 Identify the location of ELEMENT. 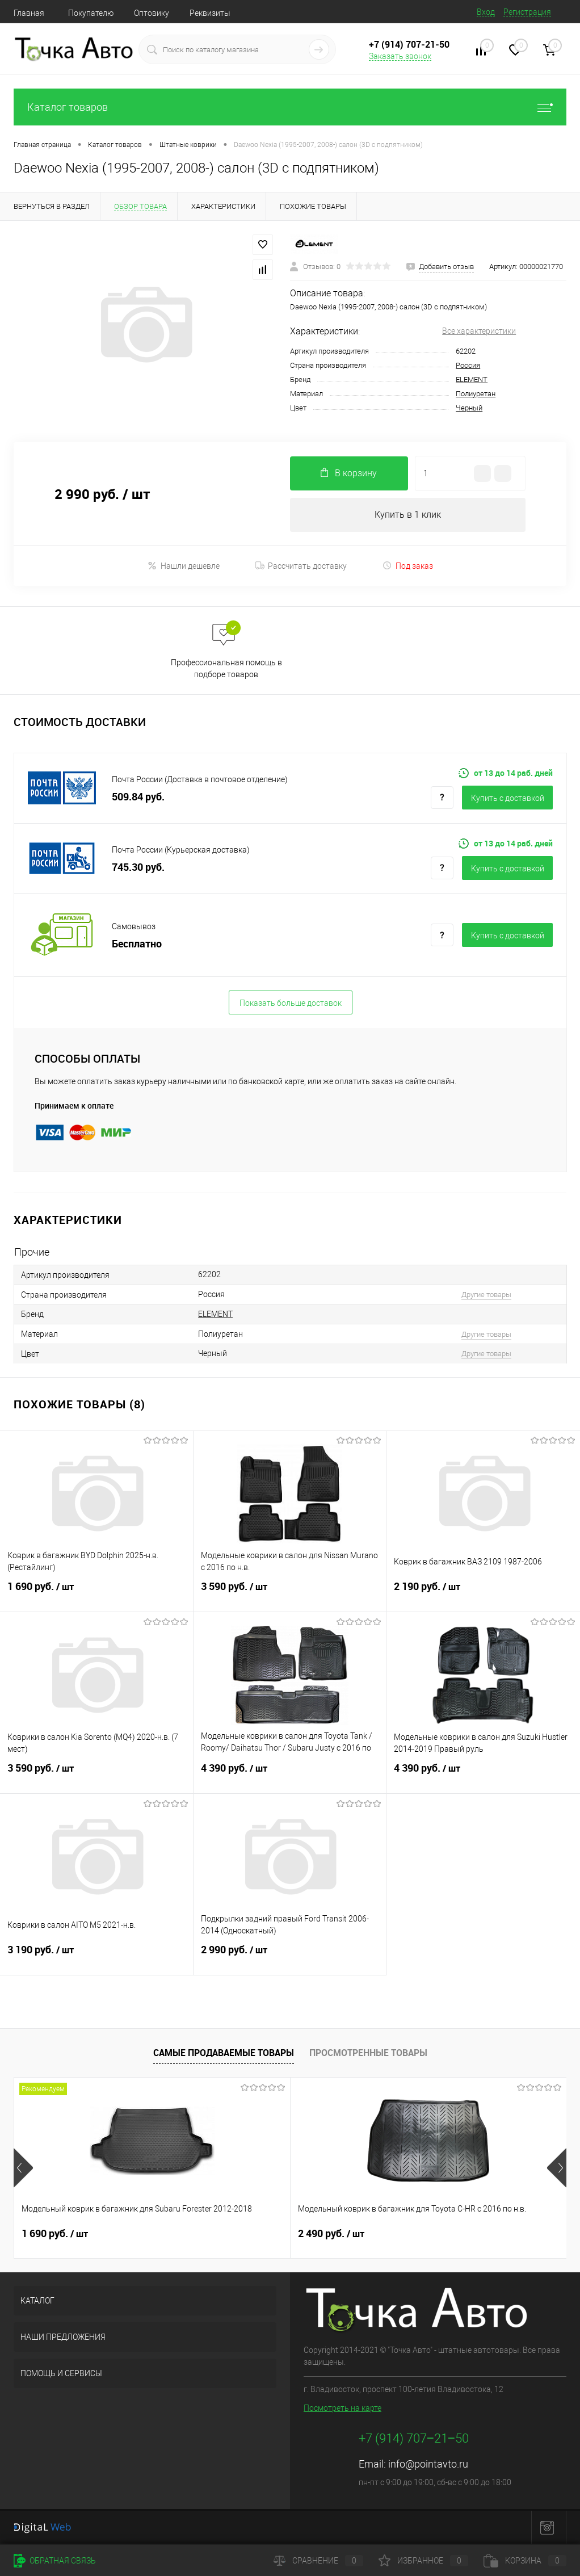
(471, 379).